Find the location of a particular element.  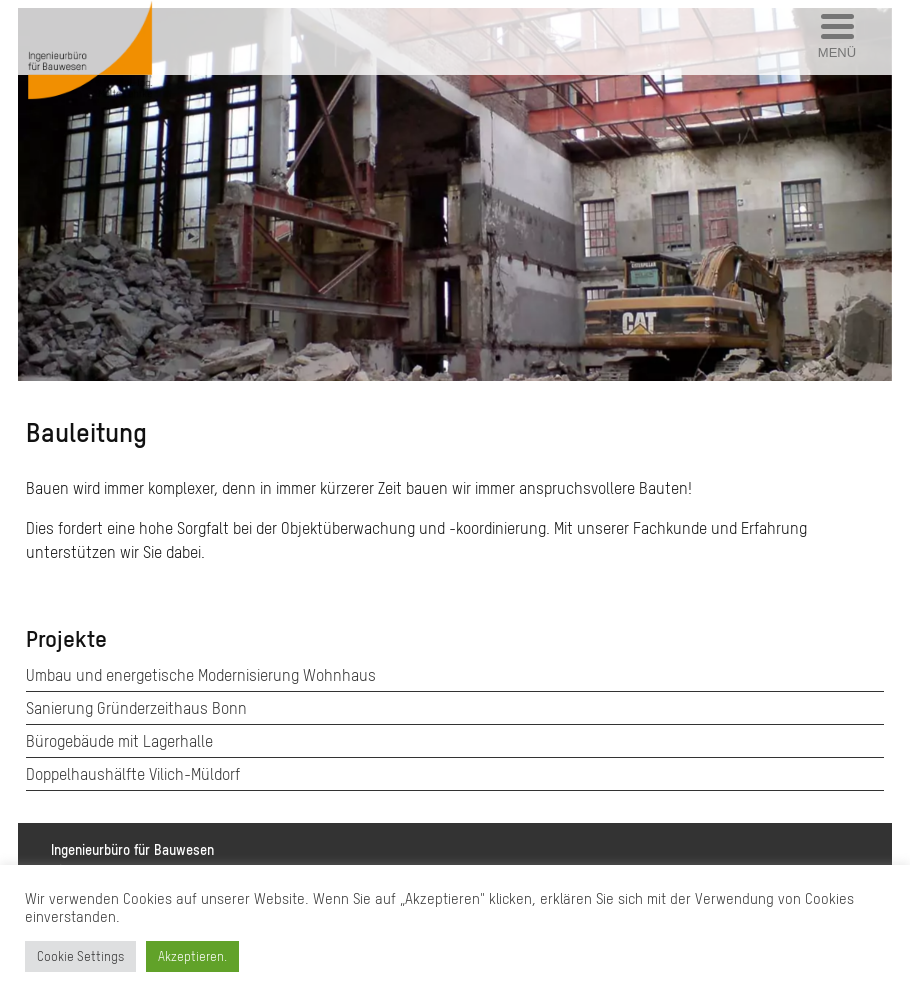

Bürogebäude mit Lagerhalle is located at coordinates (119, 741).